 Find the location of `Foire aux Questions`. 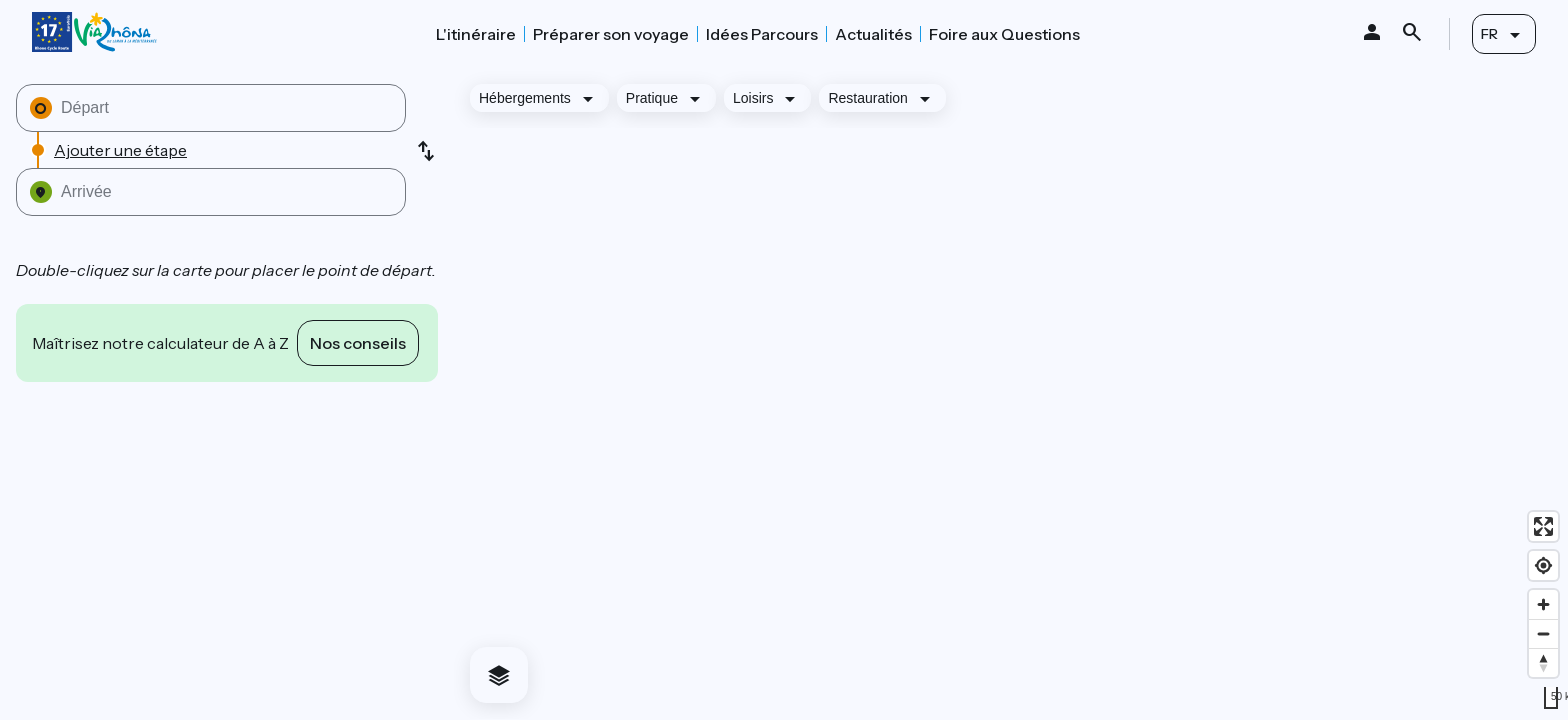

Foire aux Questions is located at coordinates (1004, 34).